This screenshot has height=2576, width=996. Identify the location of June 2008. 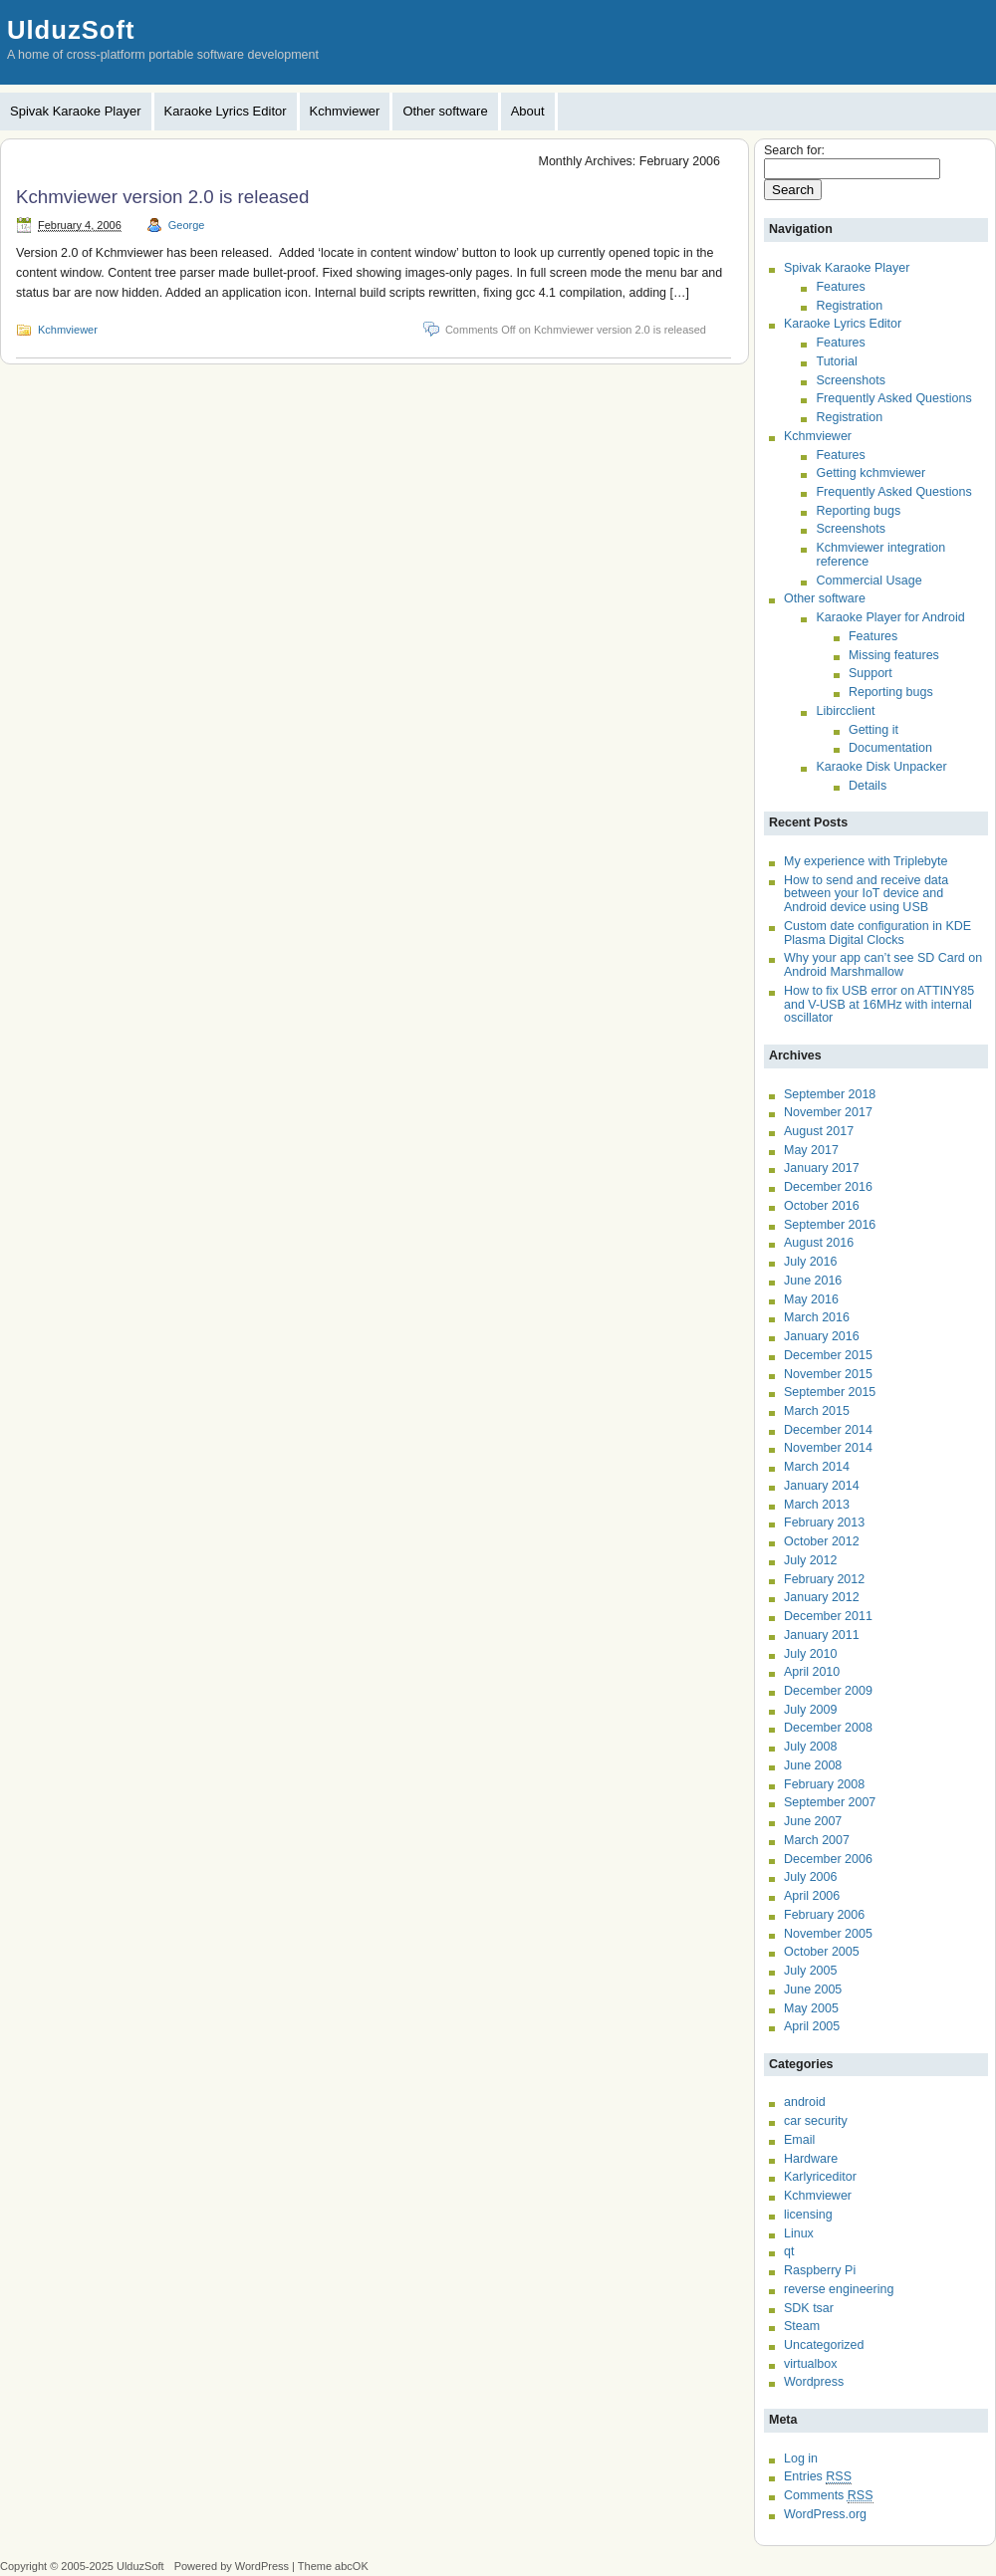
(813, 1765).